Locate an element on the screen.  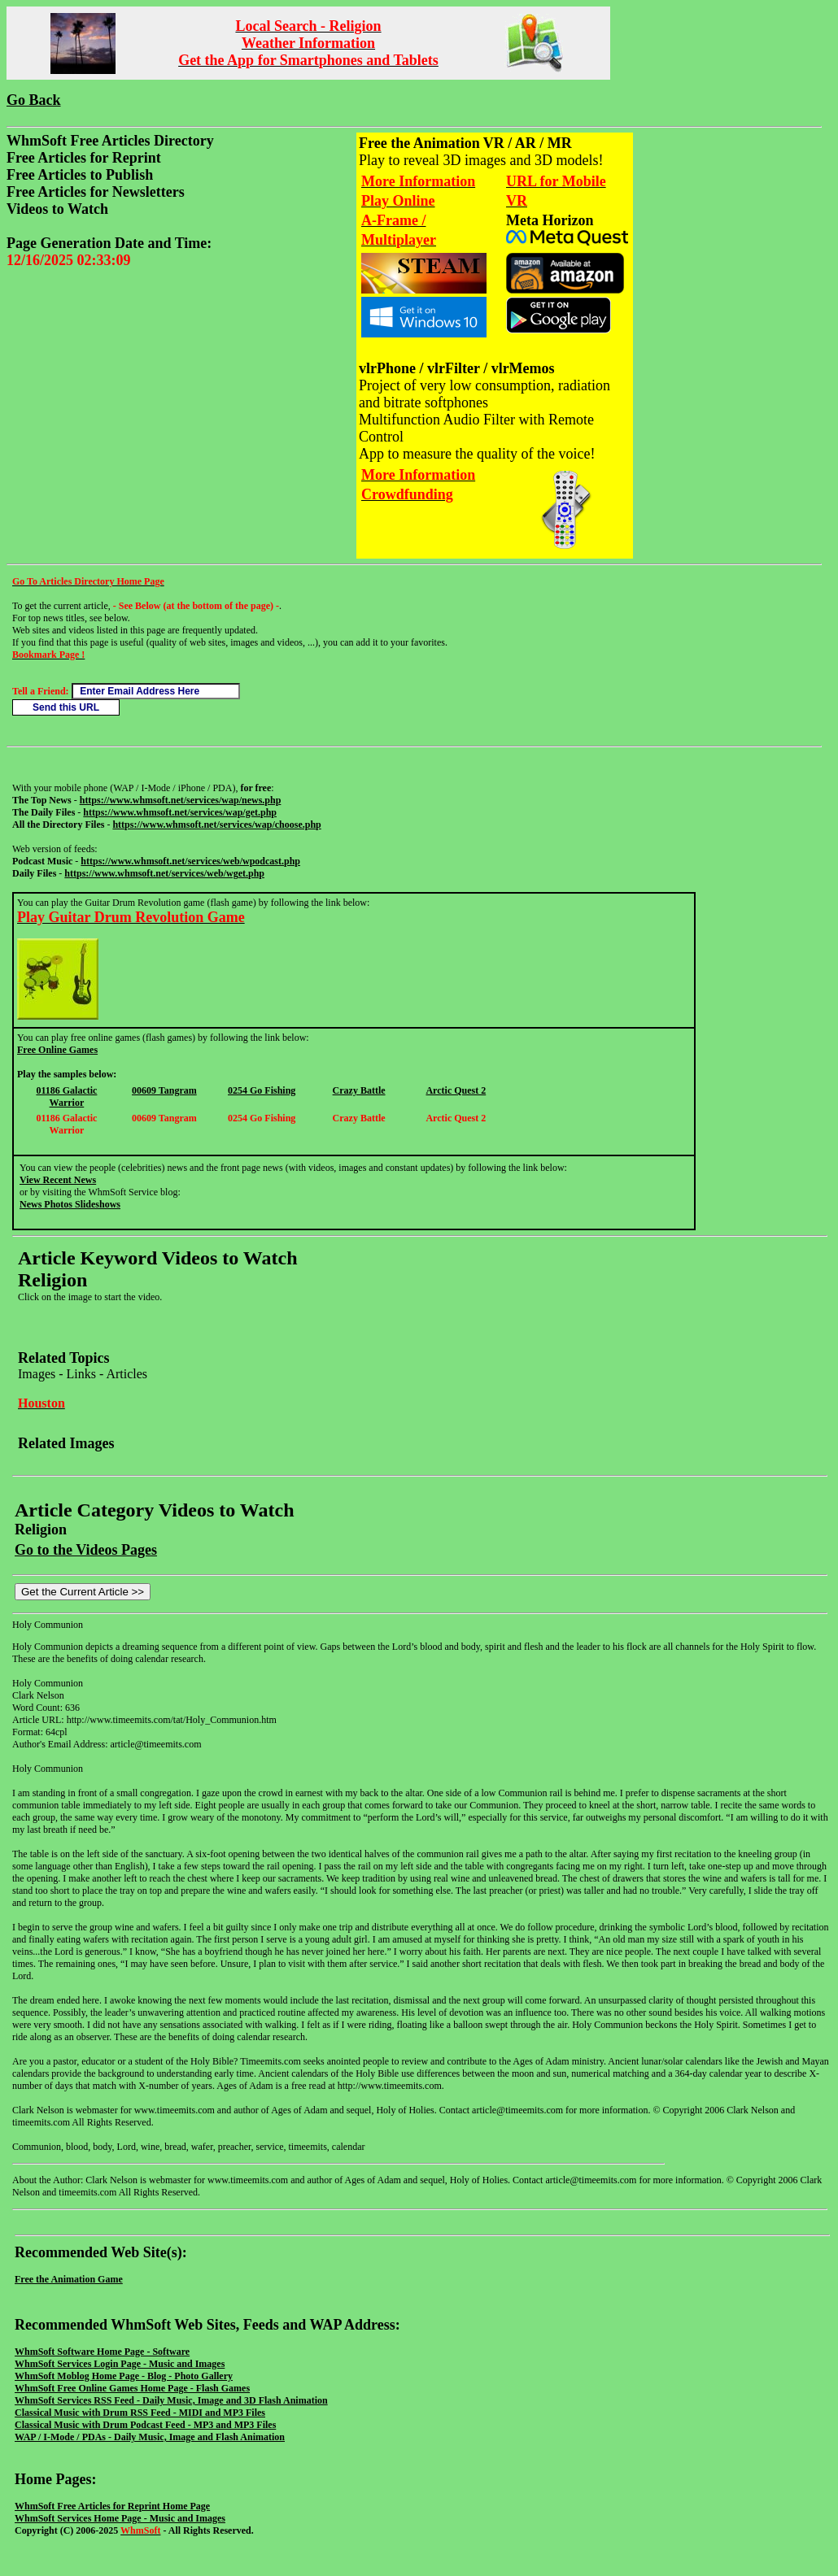
https://www.whmsoft.net/services/web/wpodcast.php is located at coordinates (190, 861).